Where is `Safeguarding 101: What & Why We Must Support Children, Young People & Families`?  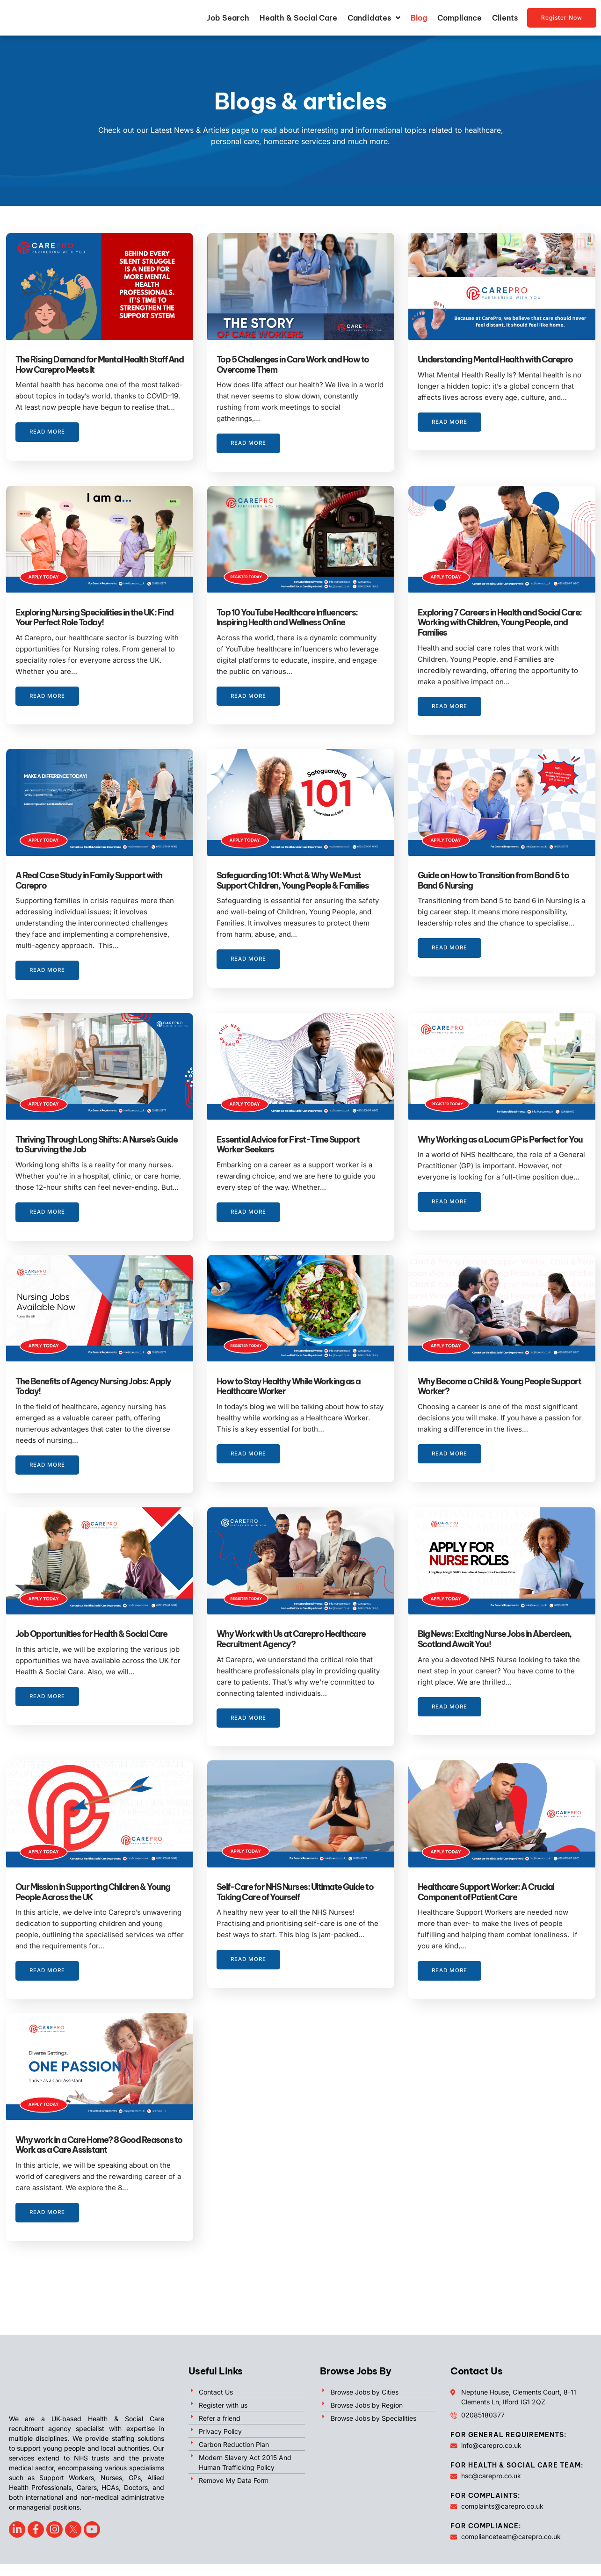 Safeguarding 101: What & Why We Must Support Children, Young People & Families is located at coordinates (293, 880).